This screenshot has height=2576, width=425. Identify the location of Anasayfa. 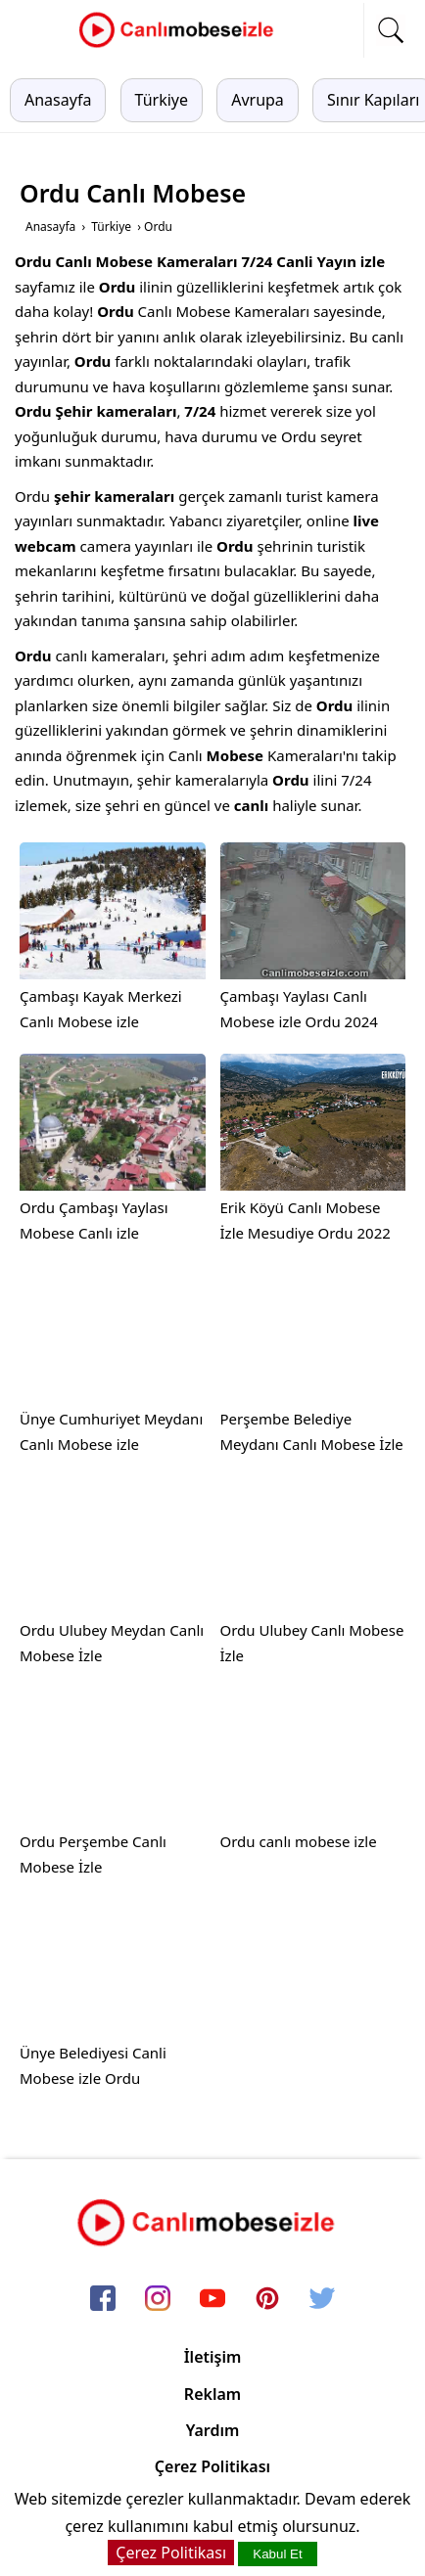
(57, 100).